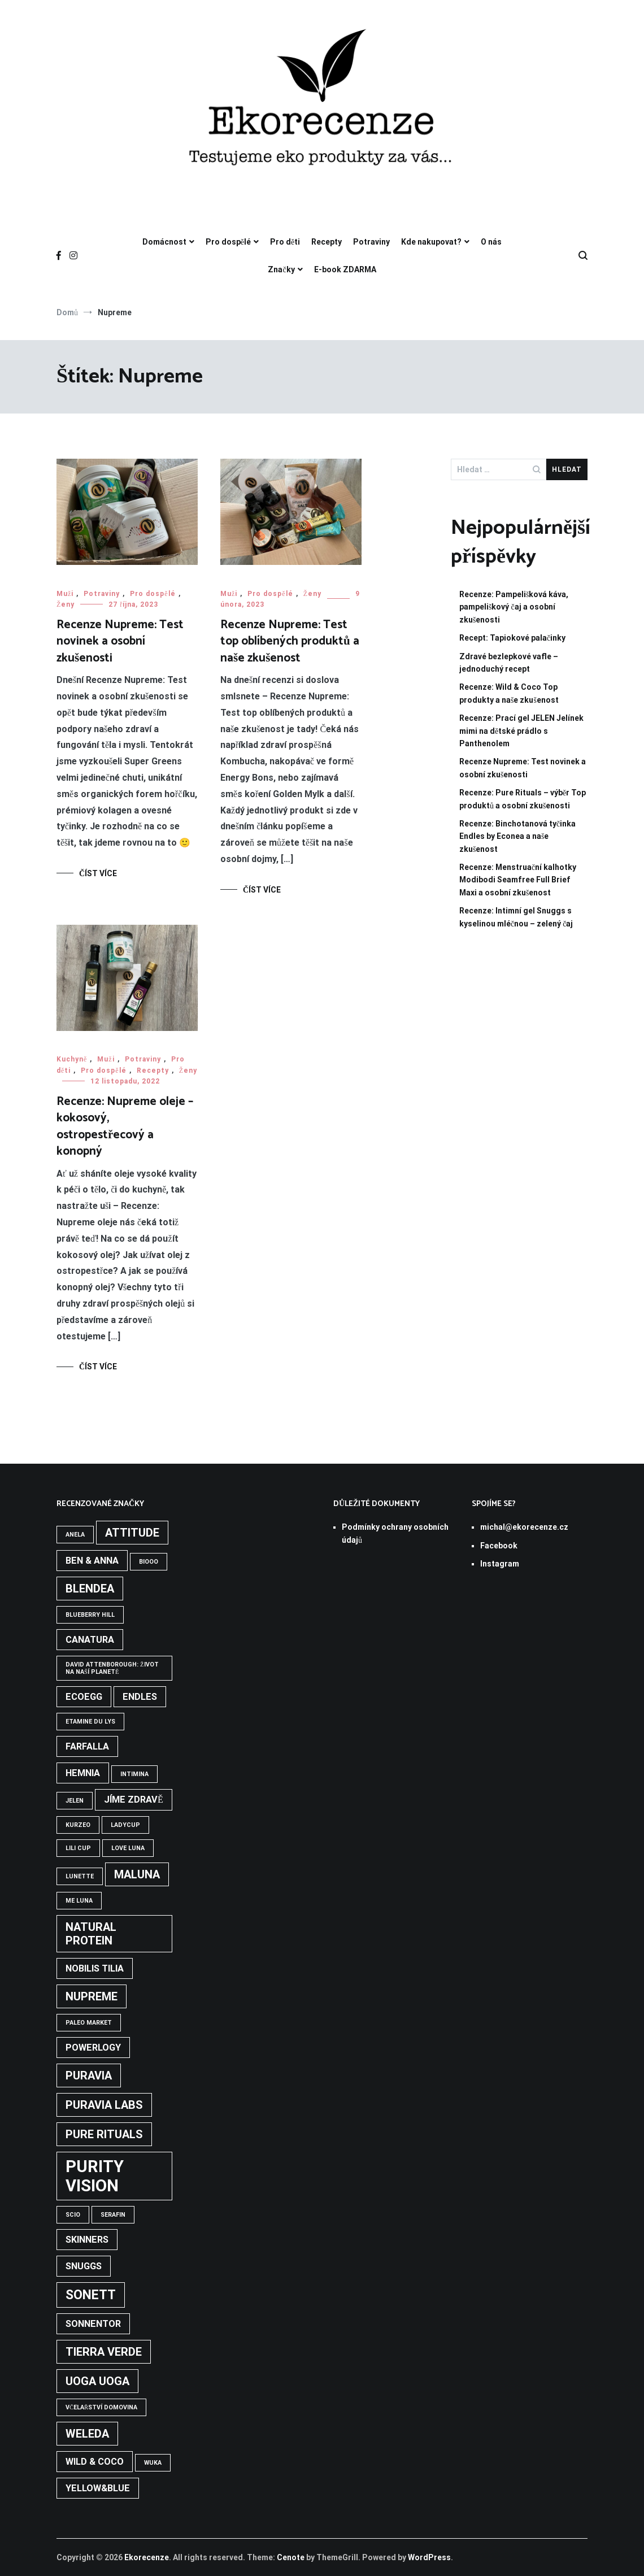 The width and height of the screenshot is (644, 2576). What do you see at coordinates (83, 1773) in the screenshot?
I see `Hemnia [Hemnia (2 položky)]` at bounding box center [83, 1773].